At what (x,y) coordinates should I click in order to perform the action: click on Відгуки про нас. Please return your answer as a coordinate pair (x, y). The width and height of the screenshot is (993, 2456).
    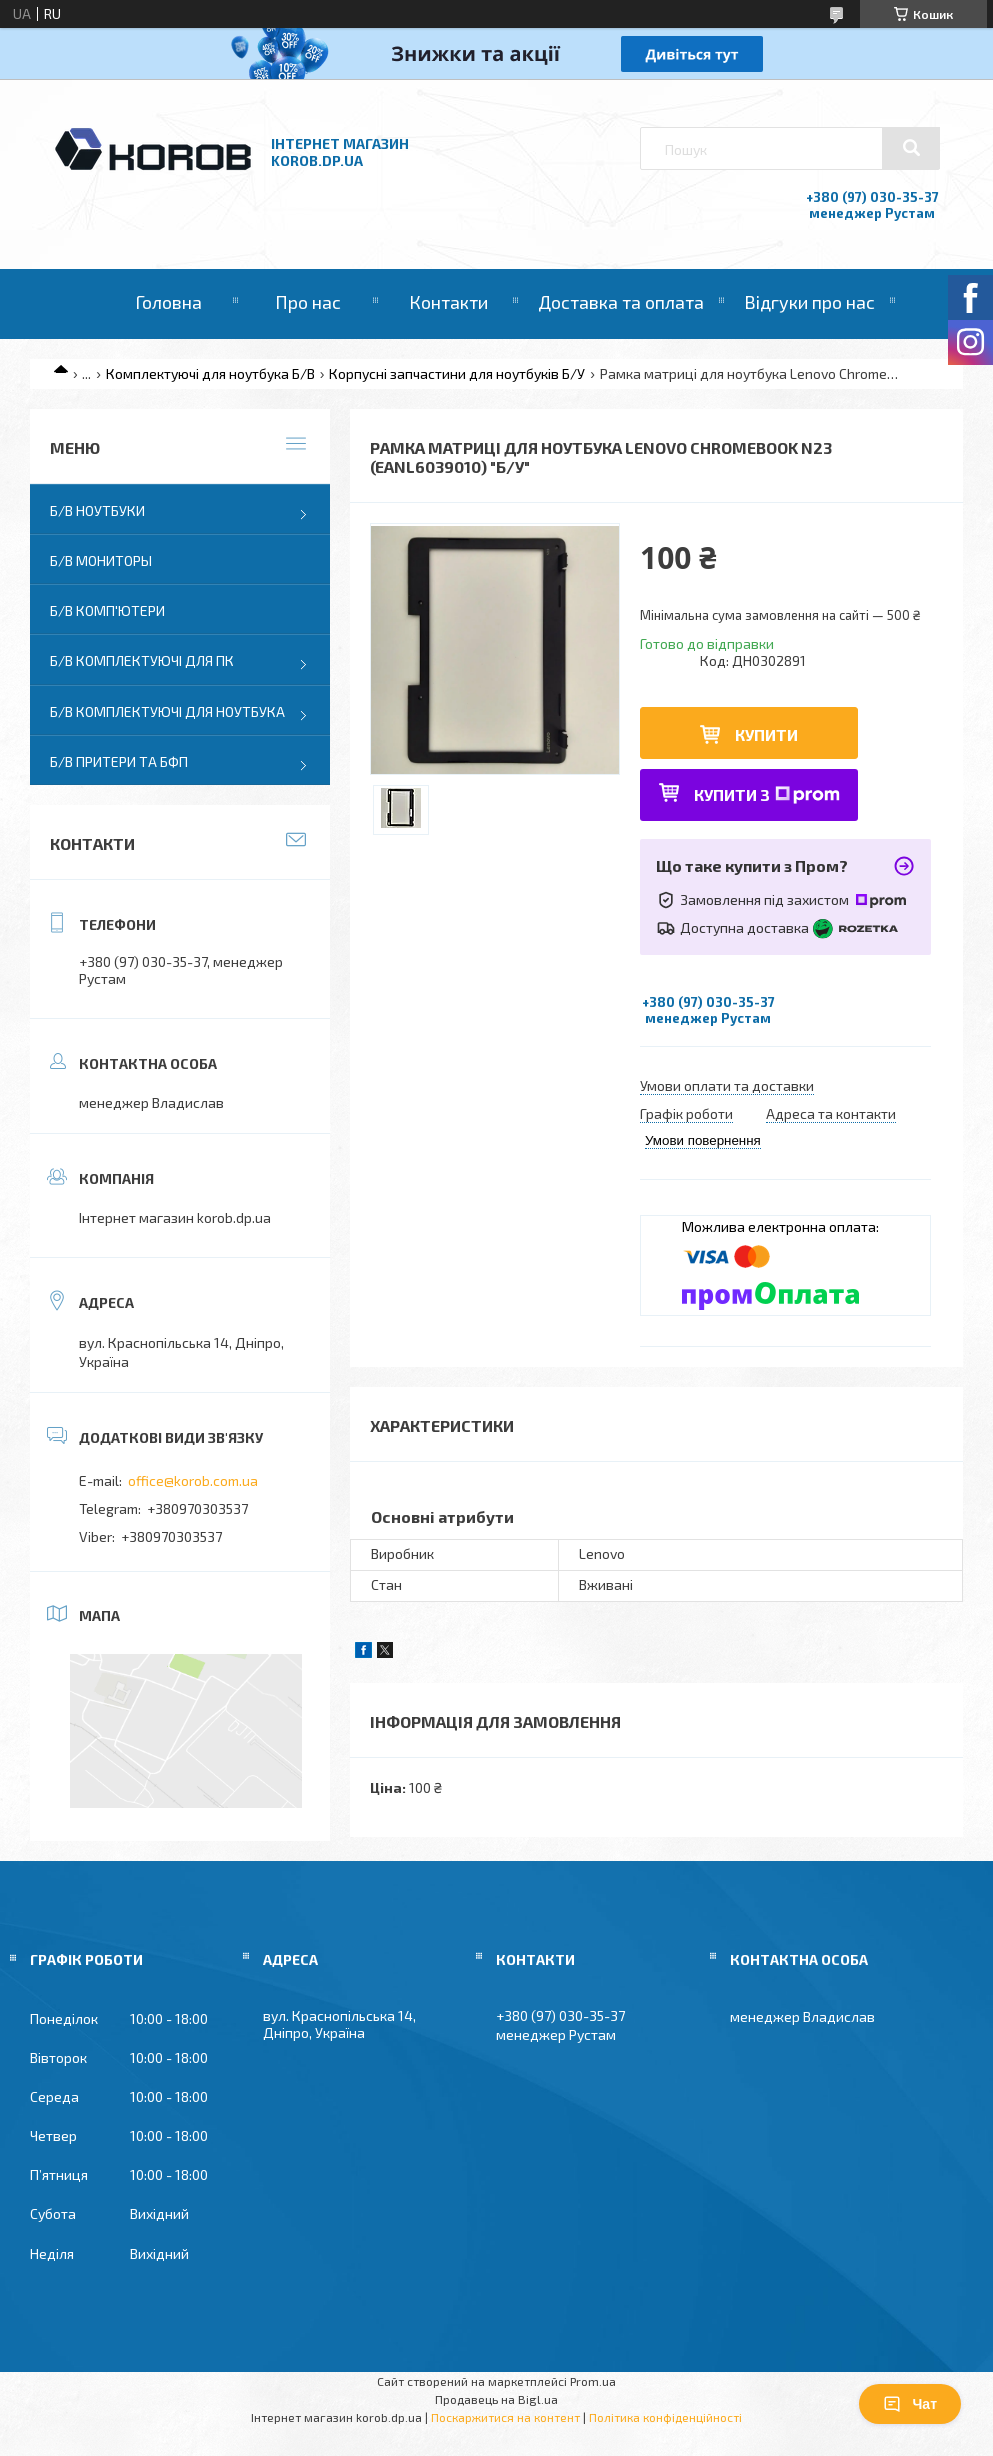
    Looking at the image, I should click on (809, 302).